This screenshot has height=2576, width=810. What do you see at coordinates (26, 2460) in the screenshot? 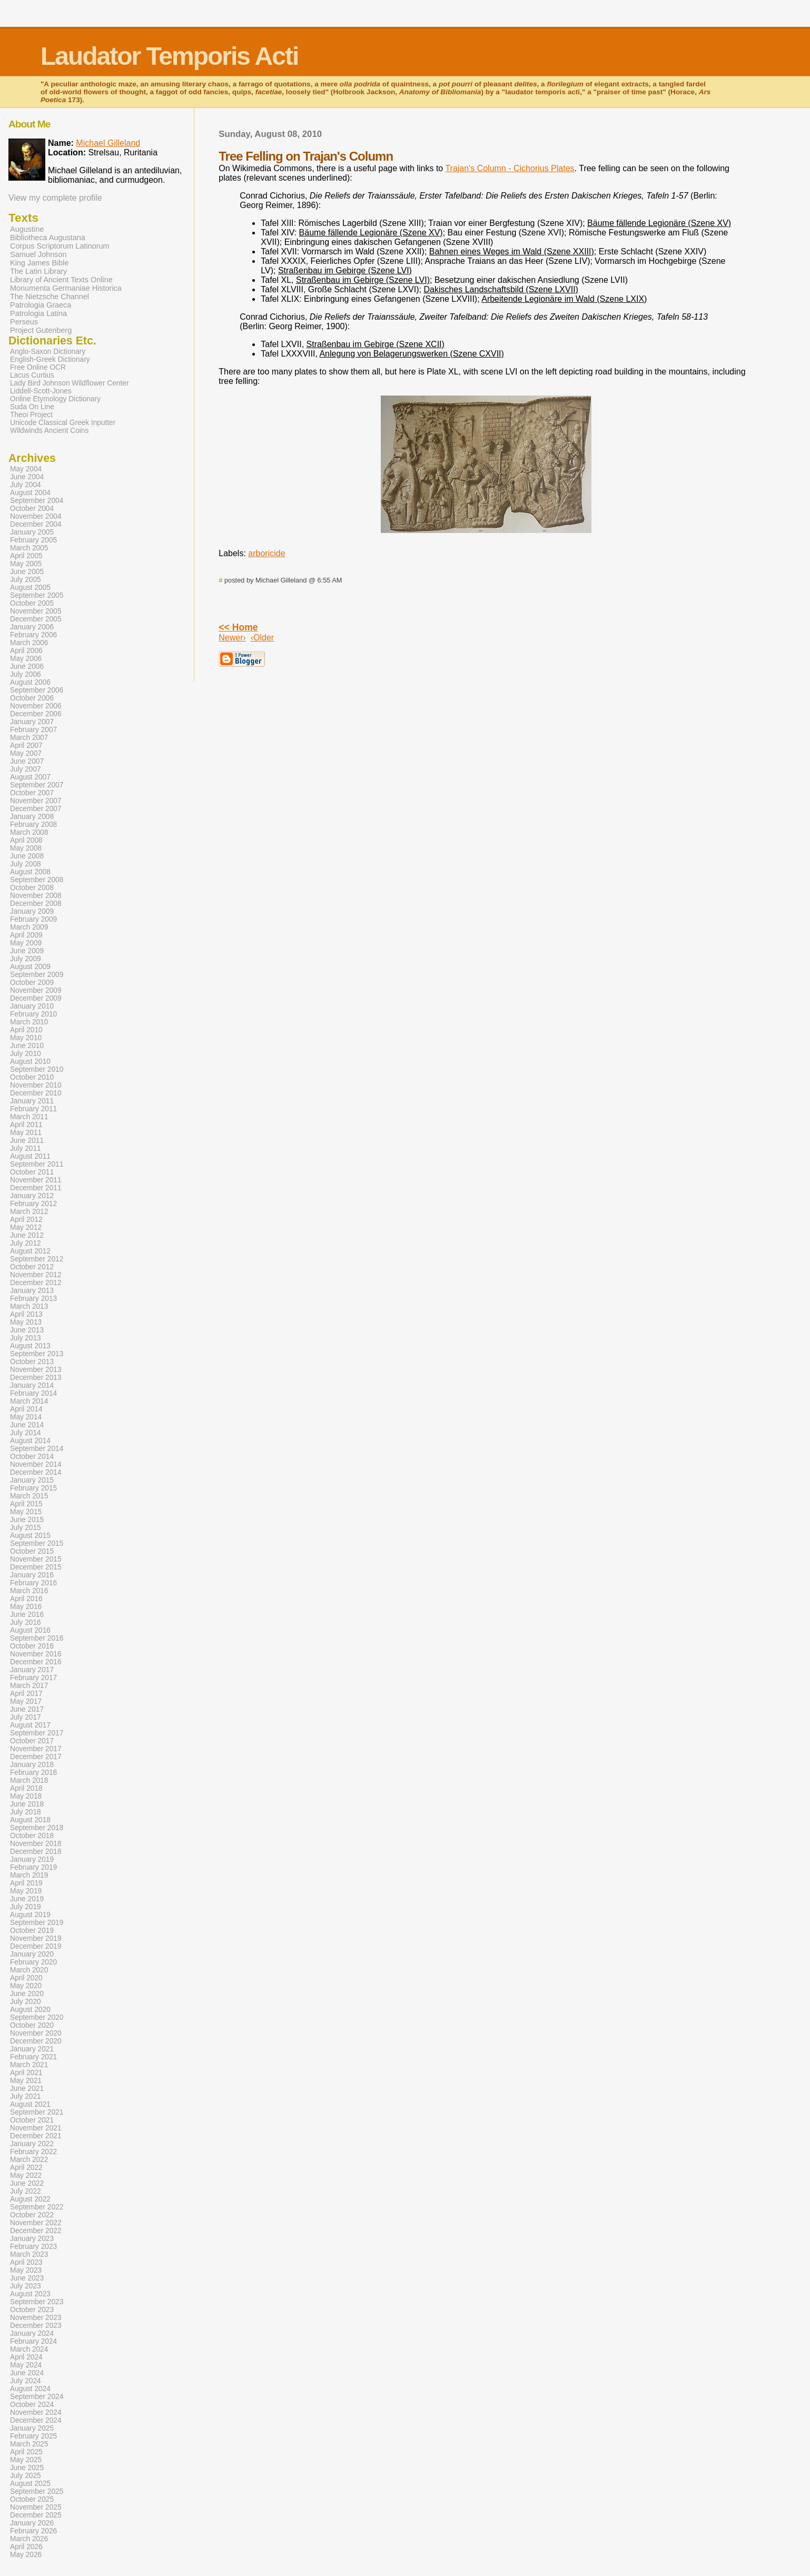
I see `May 2025` at bounding box center [26, 2460].